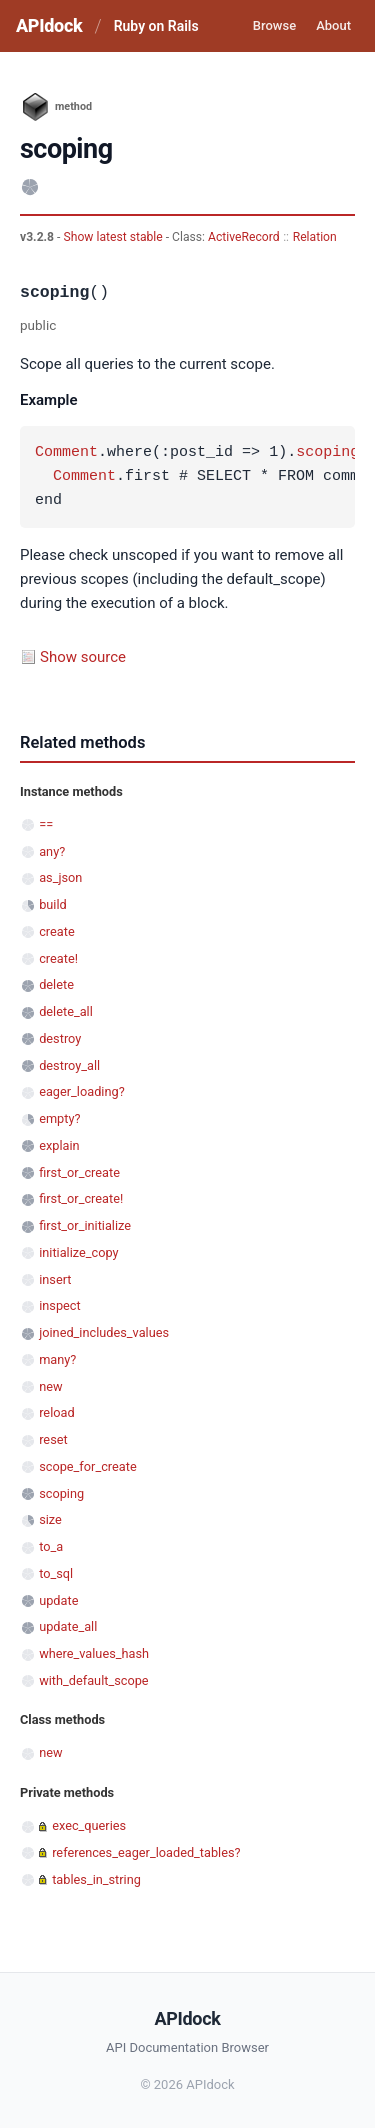 The width and height of the screenshot is (375, 2128). I want to click on create!, so click(58, 958).